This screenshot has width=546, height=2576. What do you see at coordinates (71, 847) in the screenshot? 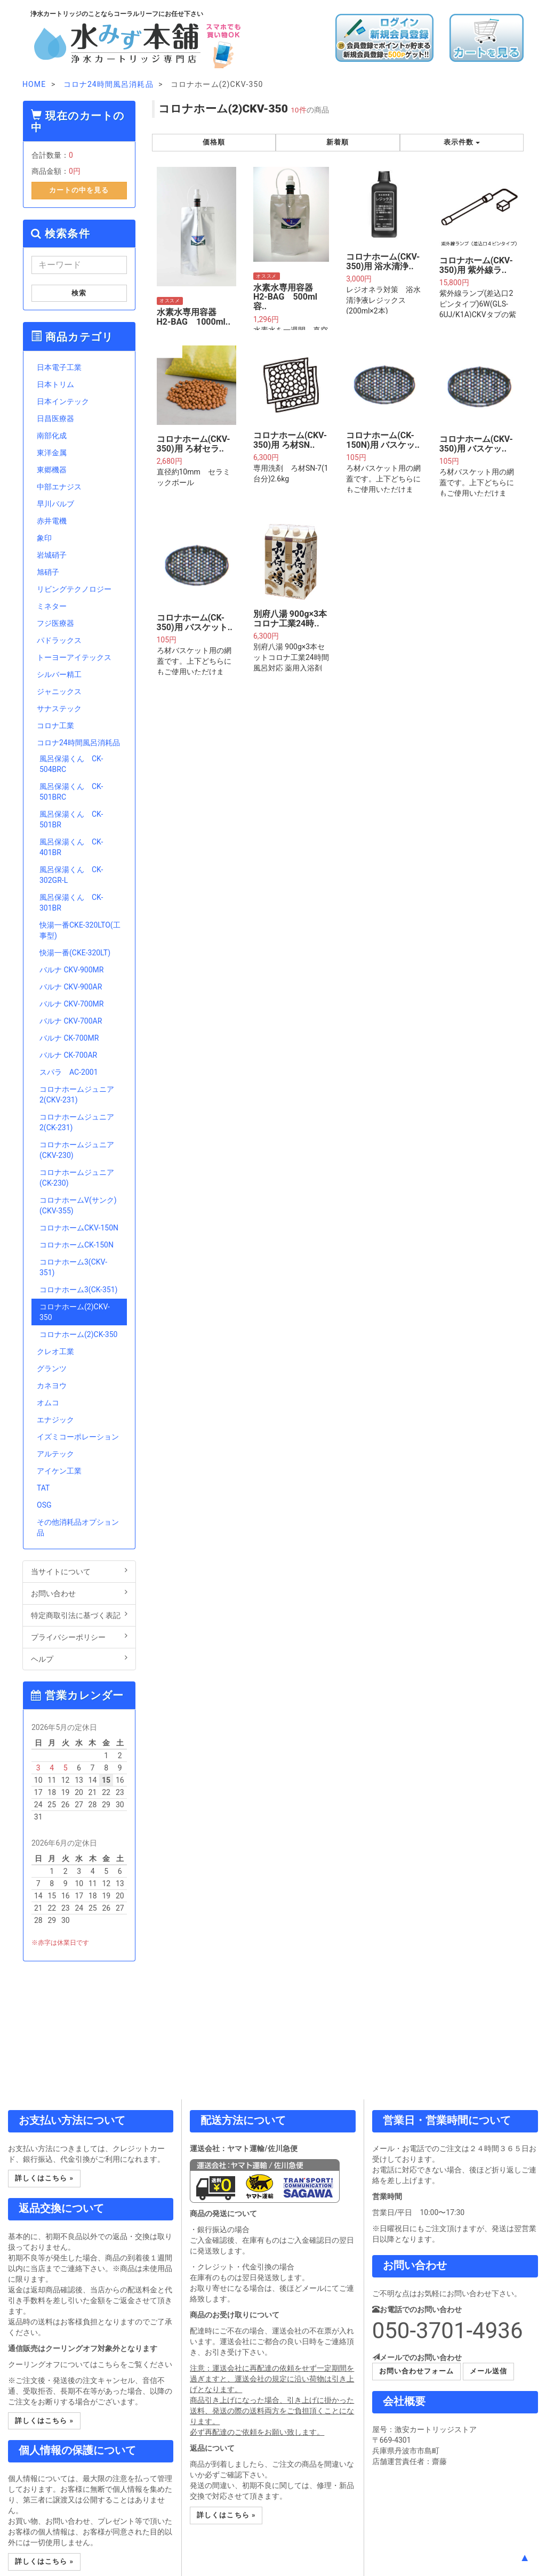
I see `風呂保湯くん CK-401BR` at bounding box center [71, 847].